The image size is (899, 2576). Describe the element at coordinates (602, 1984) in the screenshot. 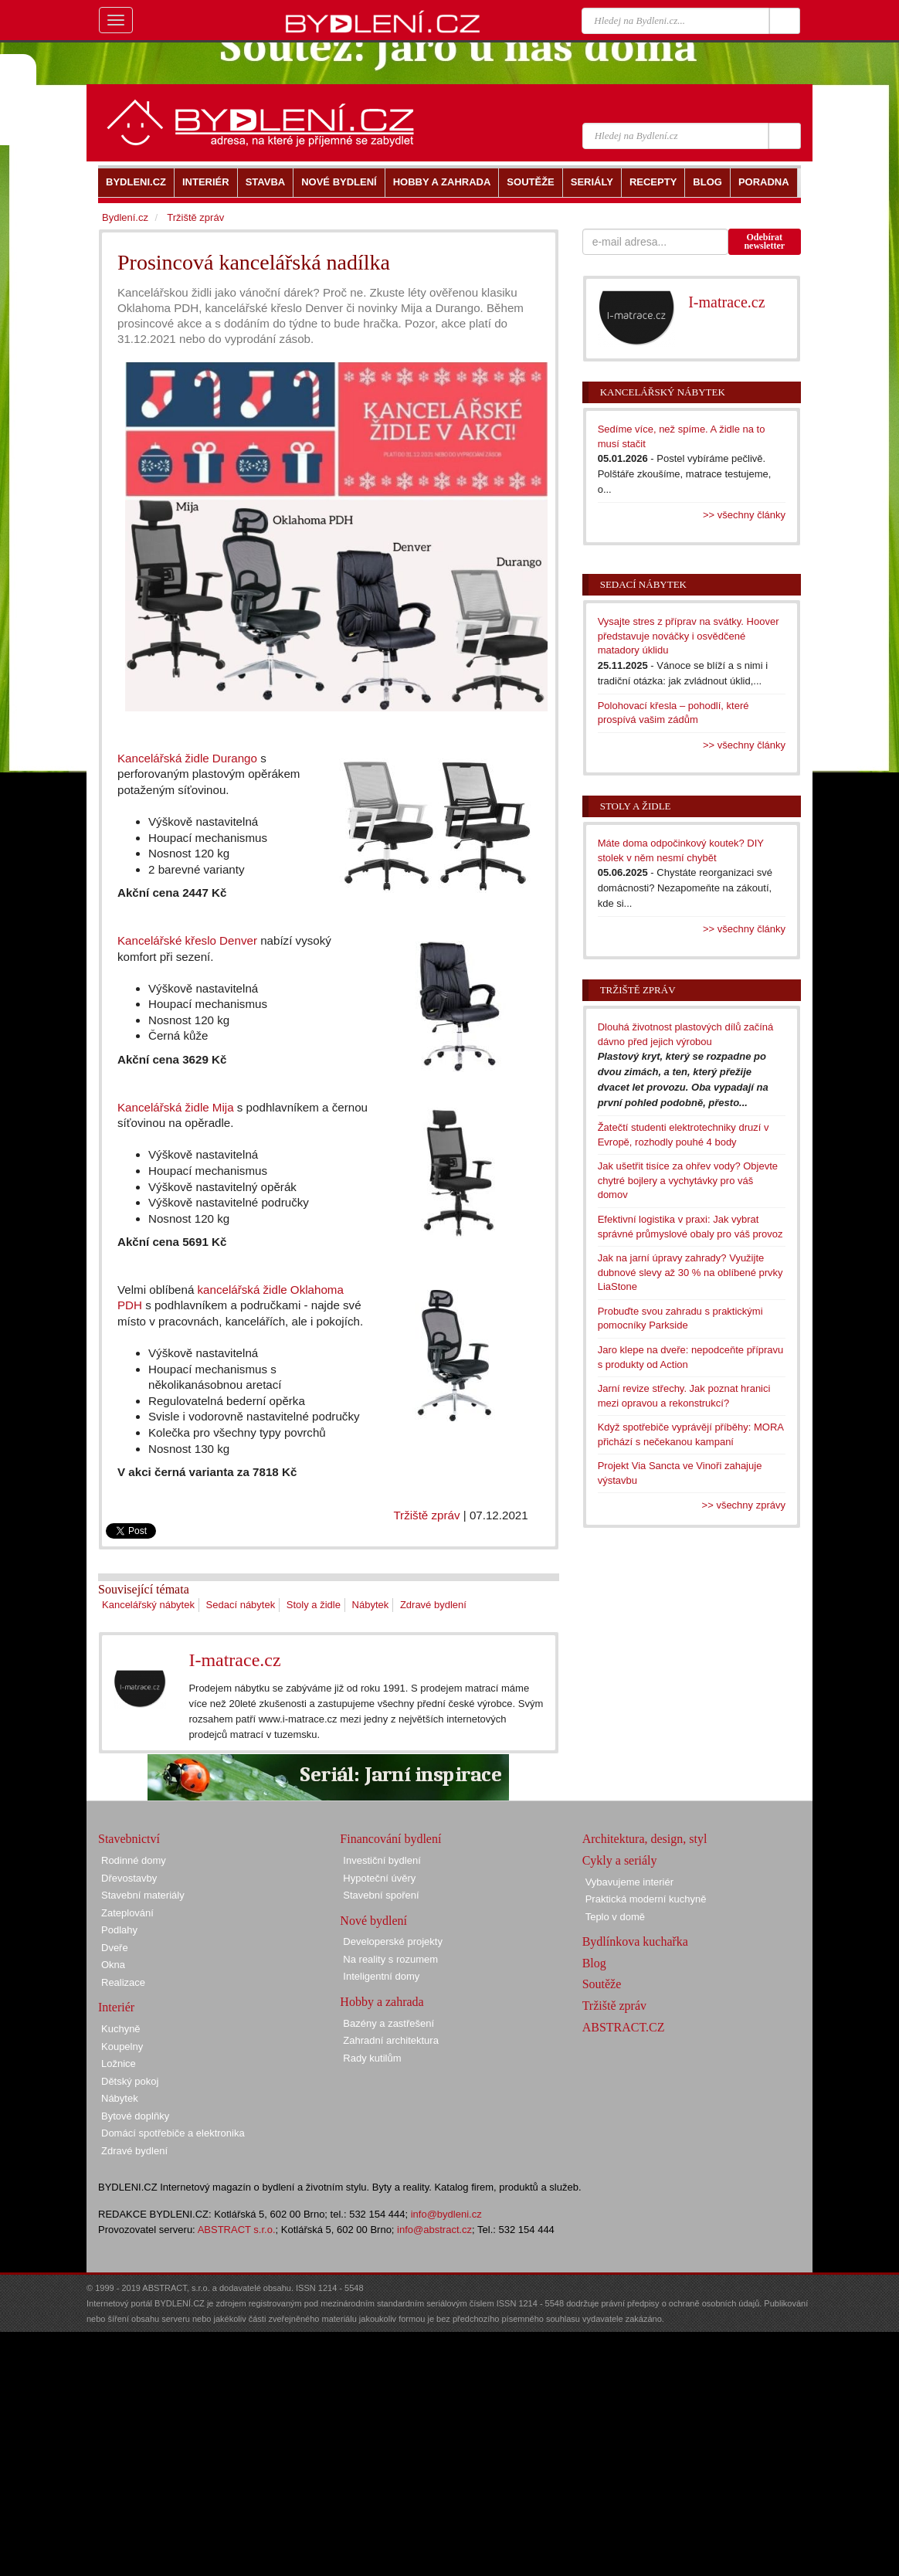

I see `Soutěže` at that location.